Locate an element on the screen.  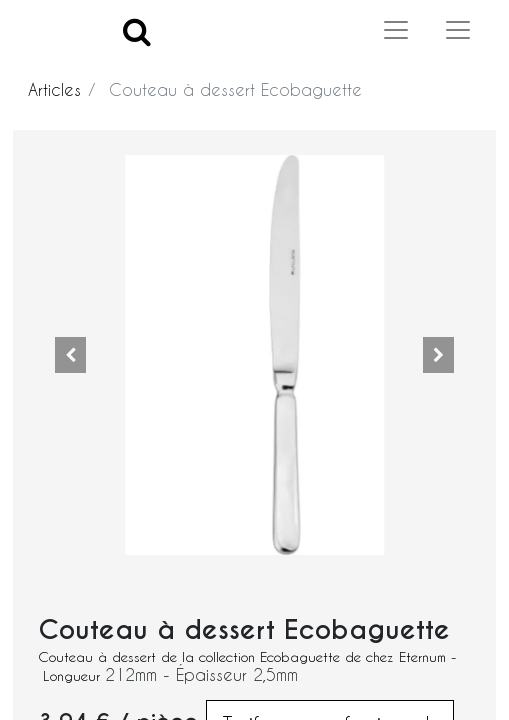
Articles is located at coordinates (54, 89).